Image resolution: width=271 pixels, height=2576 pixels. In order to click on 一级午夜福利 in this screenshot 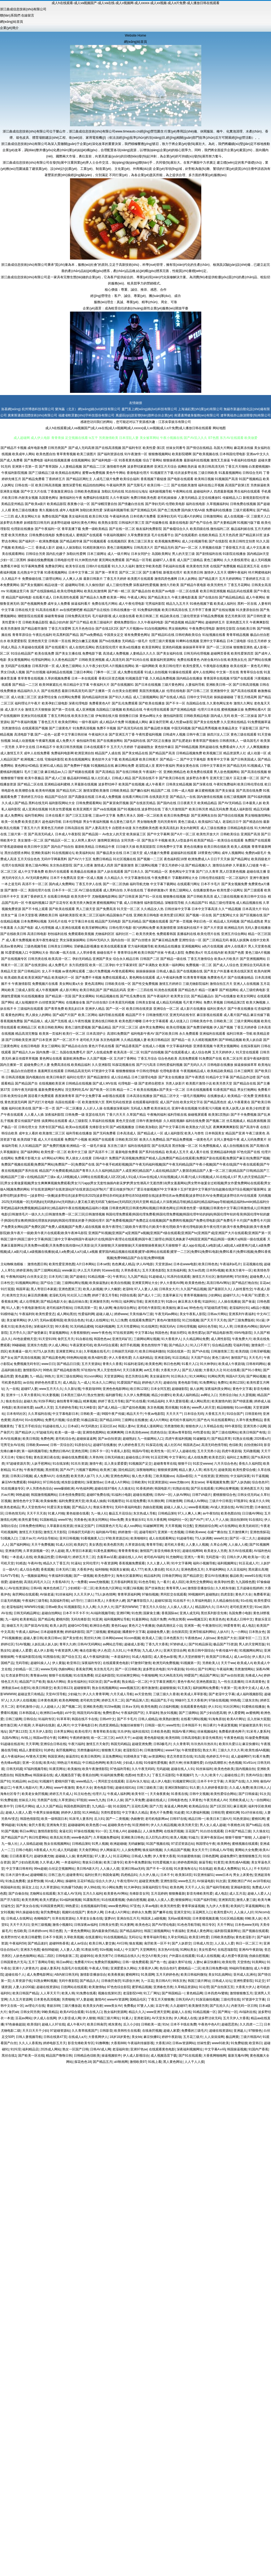, I will do `click(88, 722)`.